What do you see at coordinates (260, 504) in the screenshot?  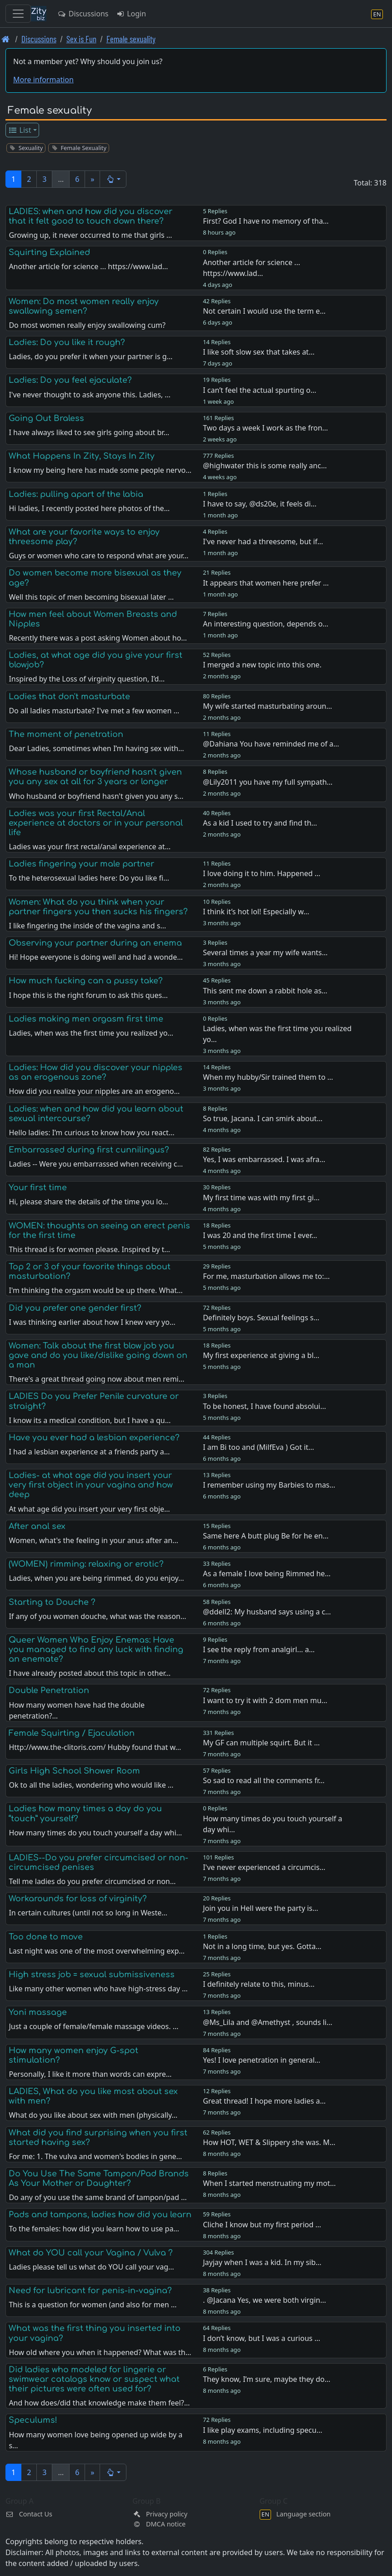 I see `I have to say, @ds20e, it feels di…` at bounding box center [260, 504].